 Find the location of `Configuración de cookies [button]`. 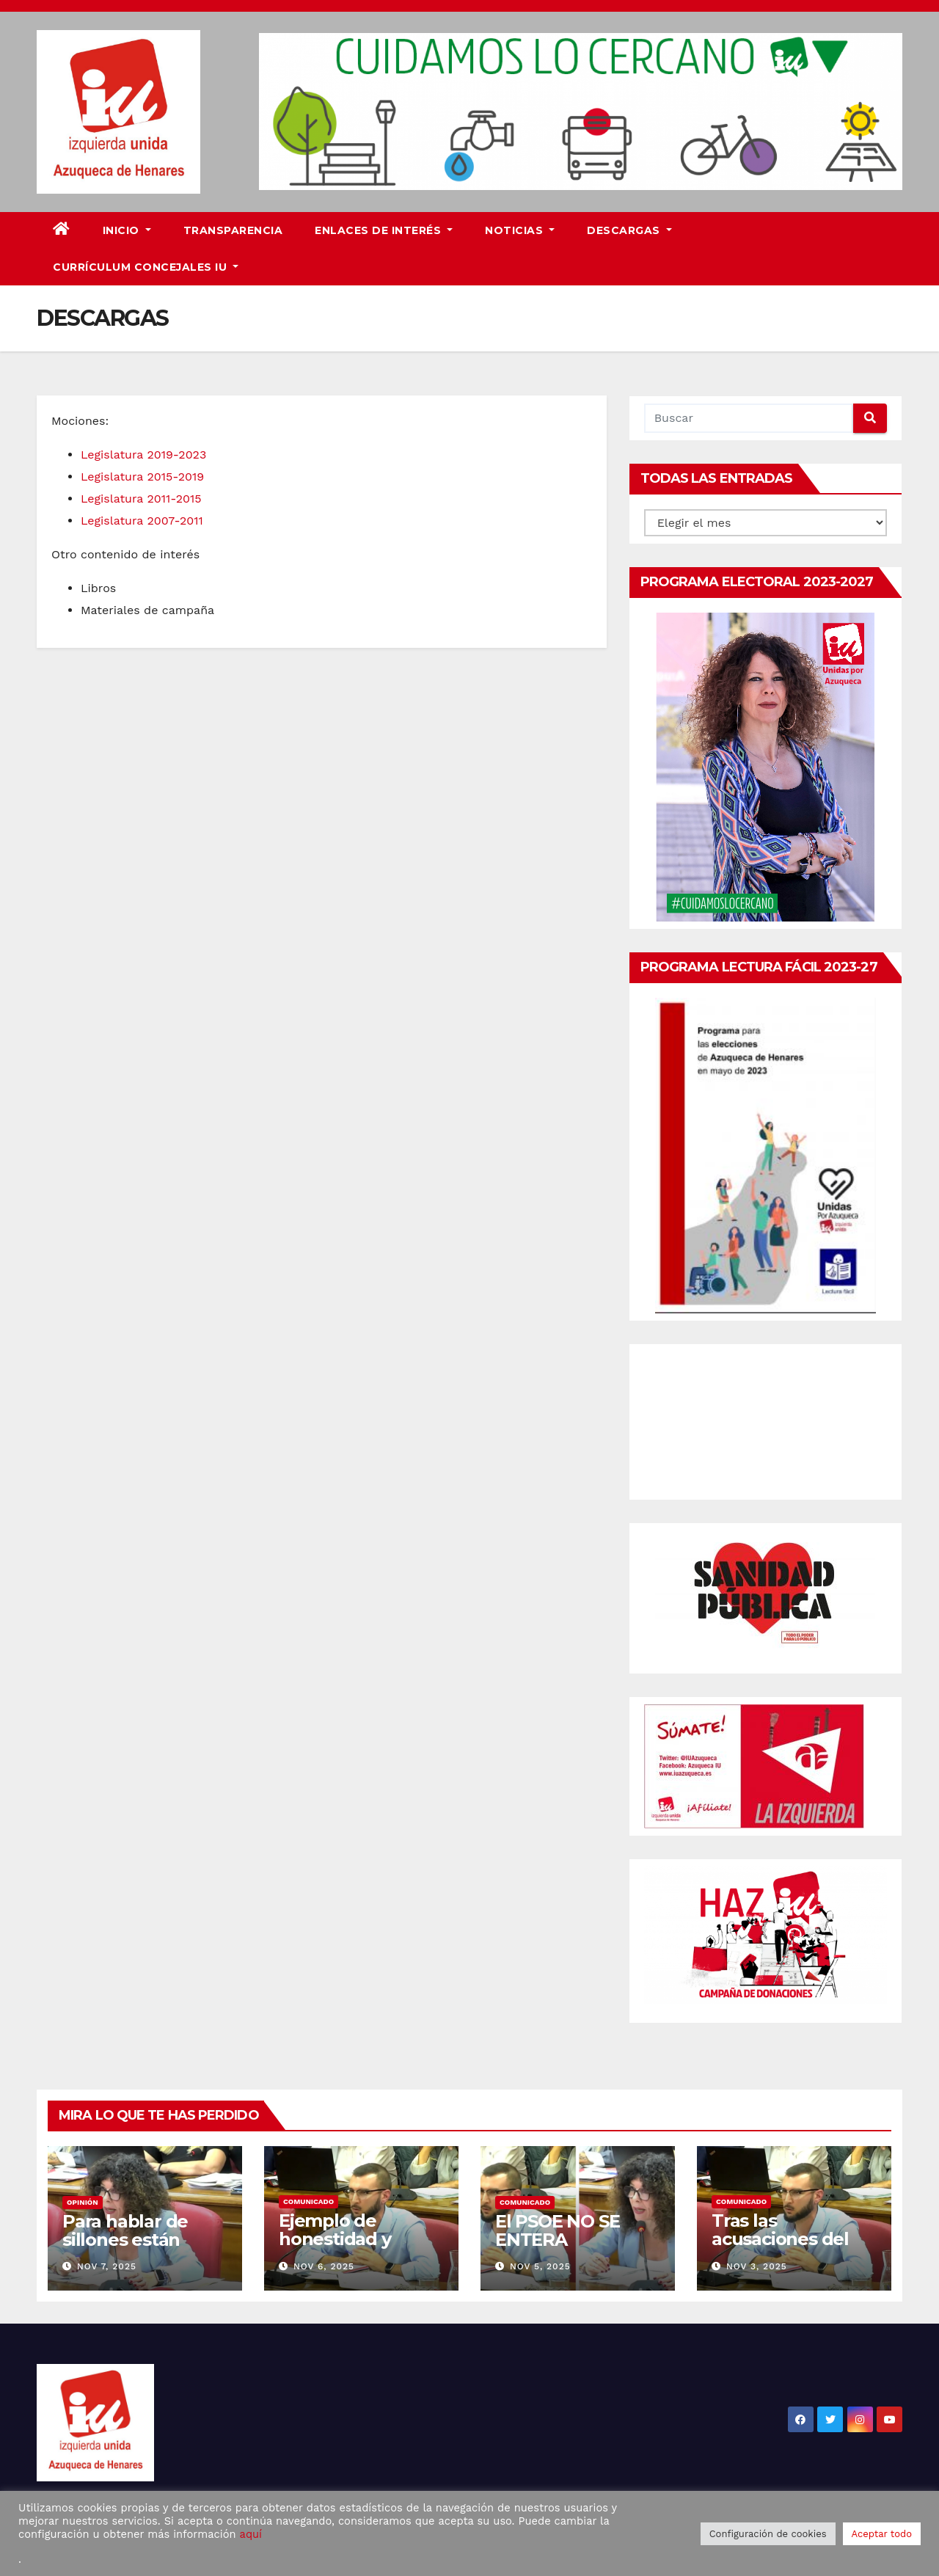

Configuración de cookies [button] is located at coordinates (768, 2533).